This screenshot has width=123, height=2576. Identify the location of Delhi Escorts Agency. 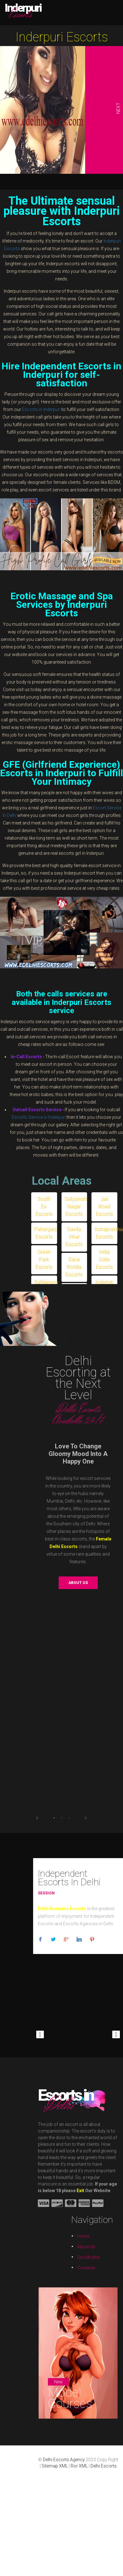
(64, 2459).